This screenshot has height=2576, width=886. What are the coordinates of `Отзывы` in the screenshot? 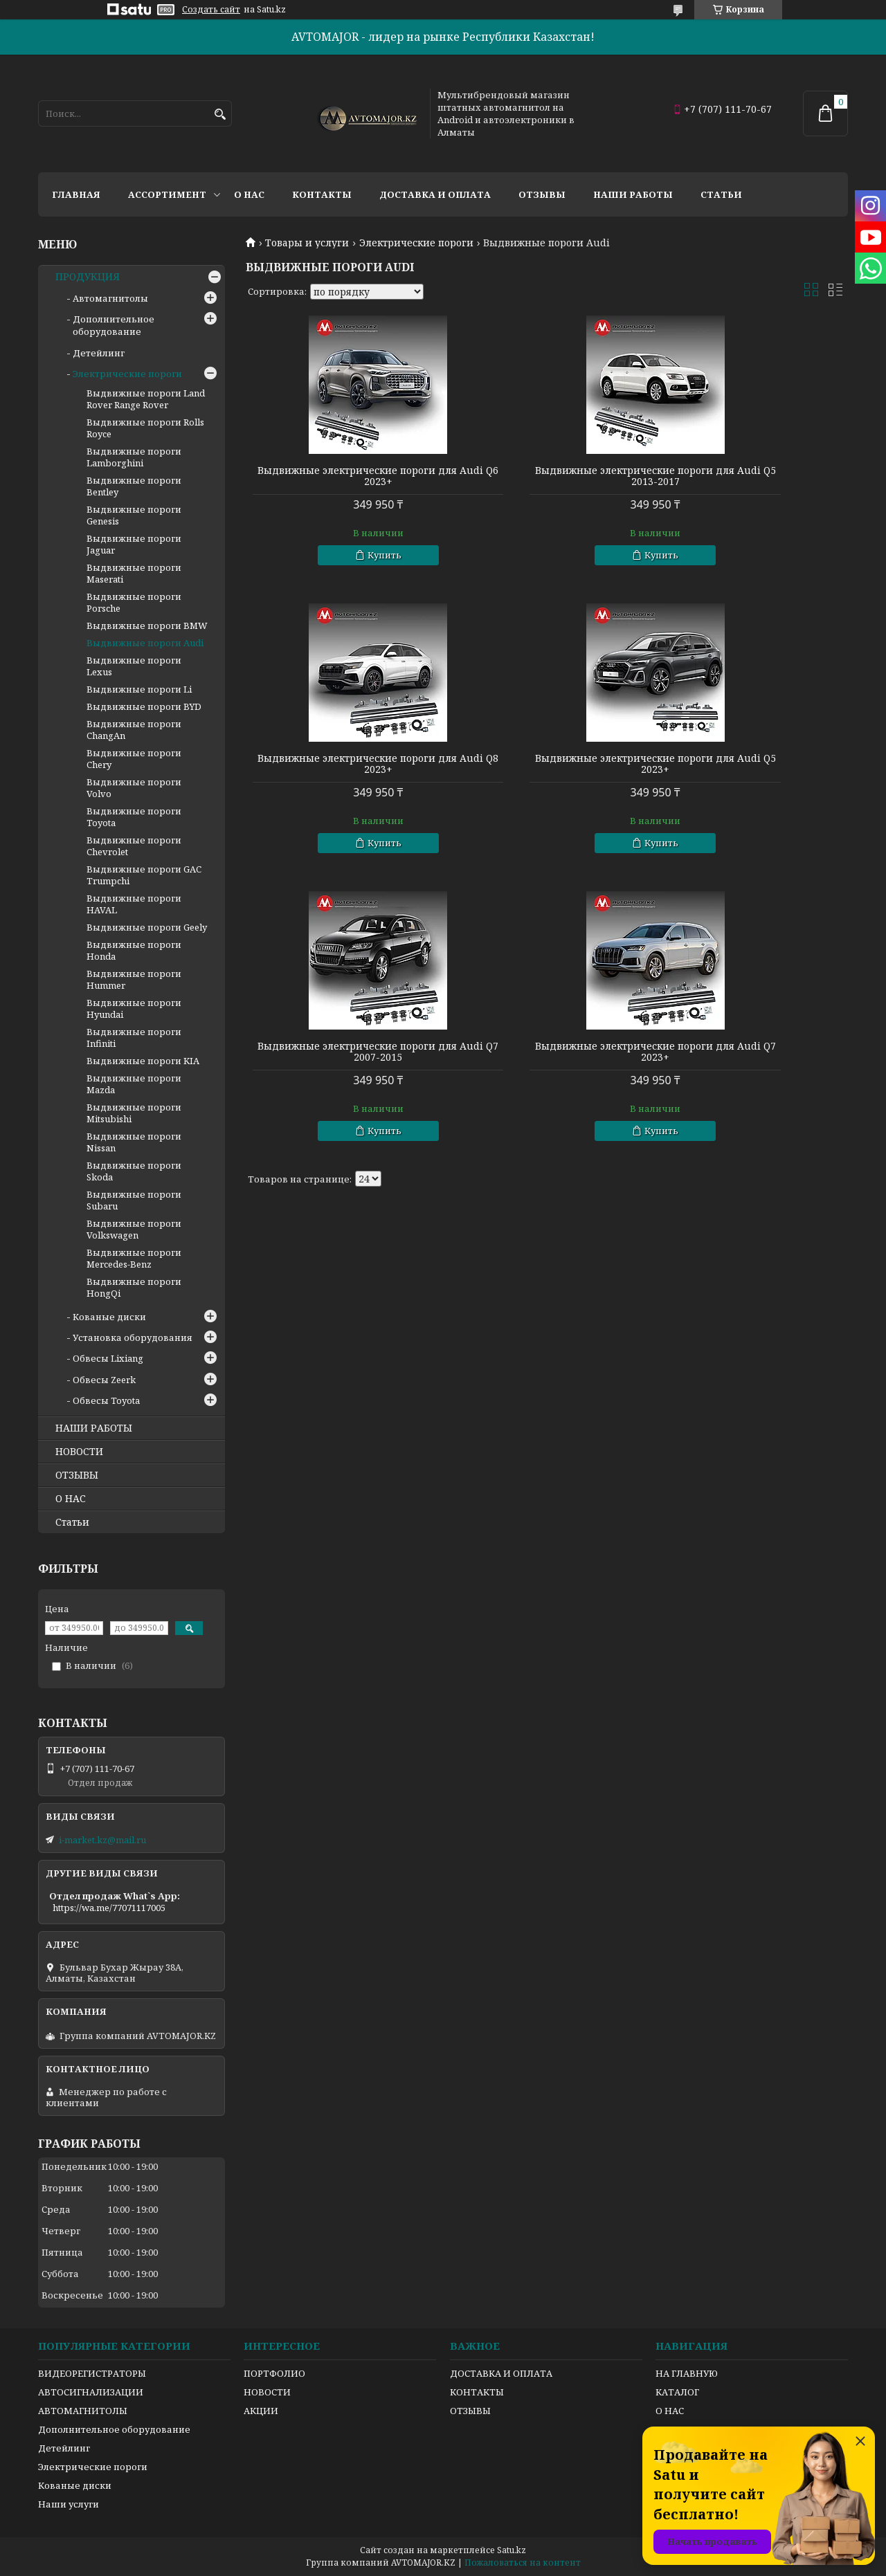 It's located at (542, 194).